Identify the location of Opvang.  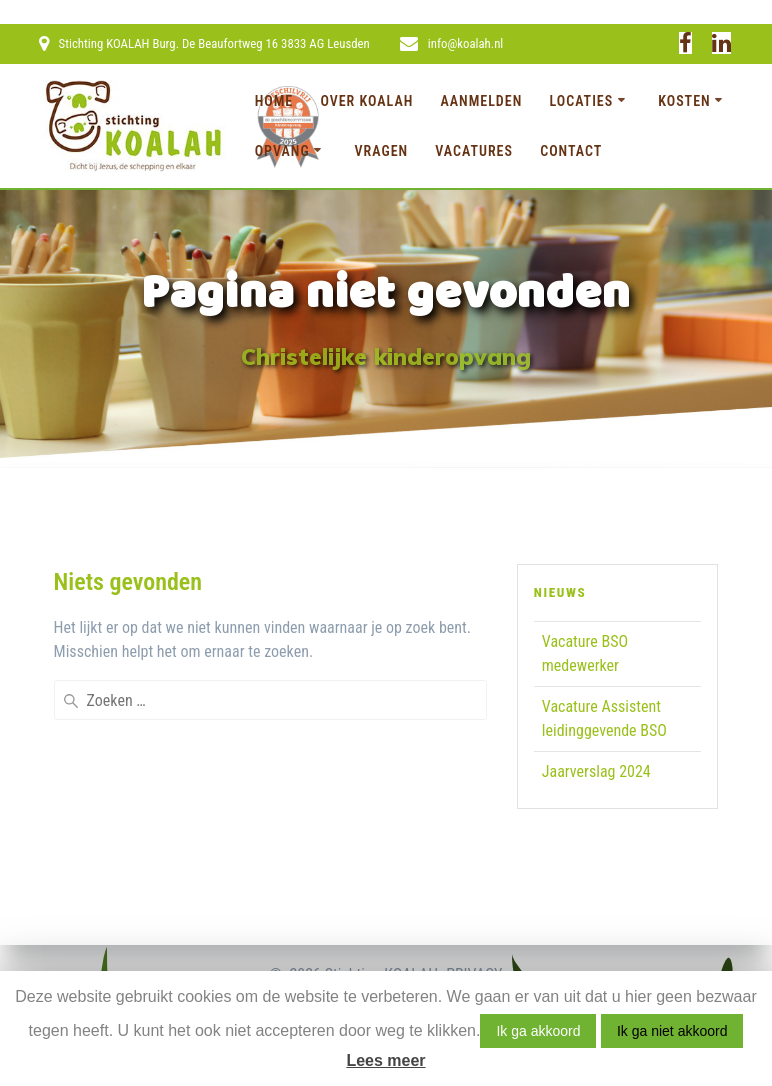
(282, 151).